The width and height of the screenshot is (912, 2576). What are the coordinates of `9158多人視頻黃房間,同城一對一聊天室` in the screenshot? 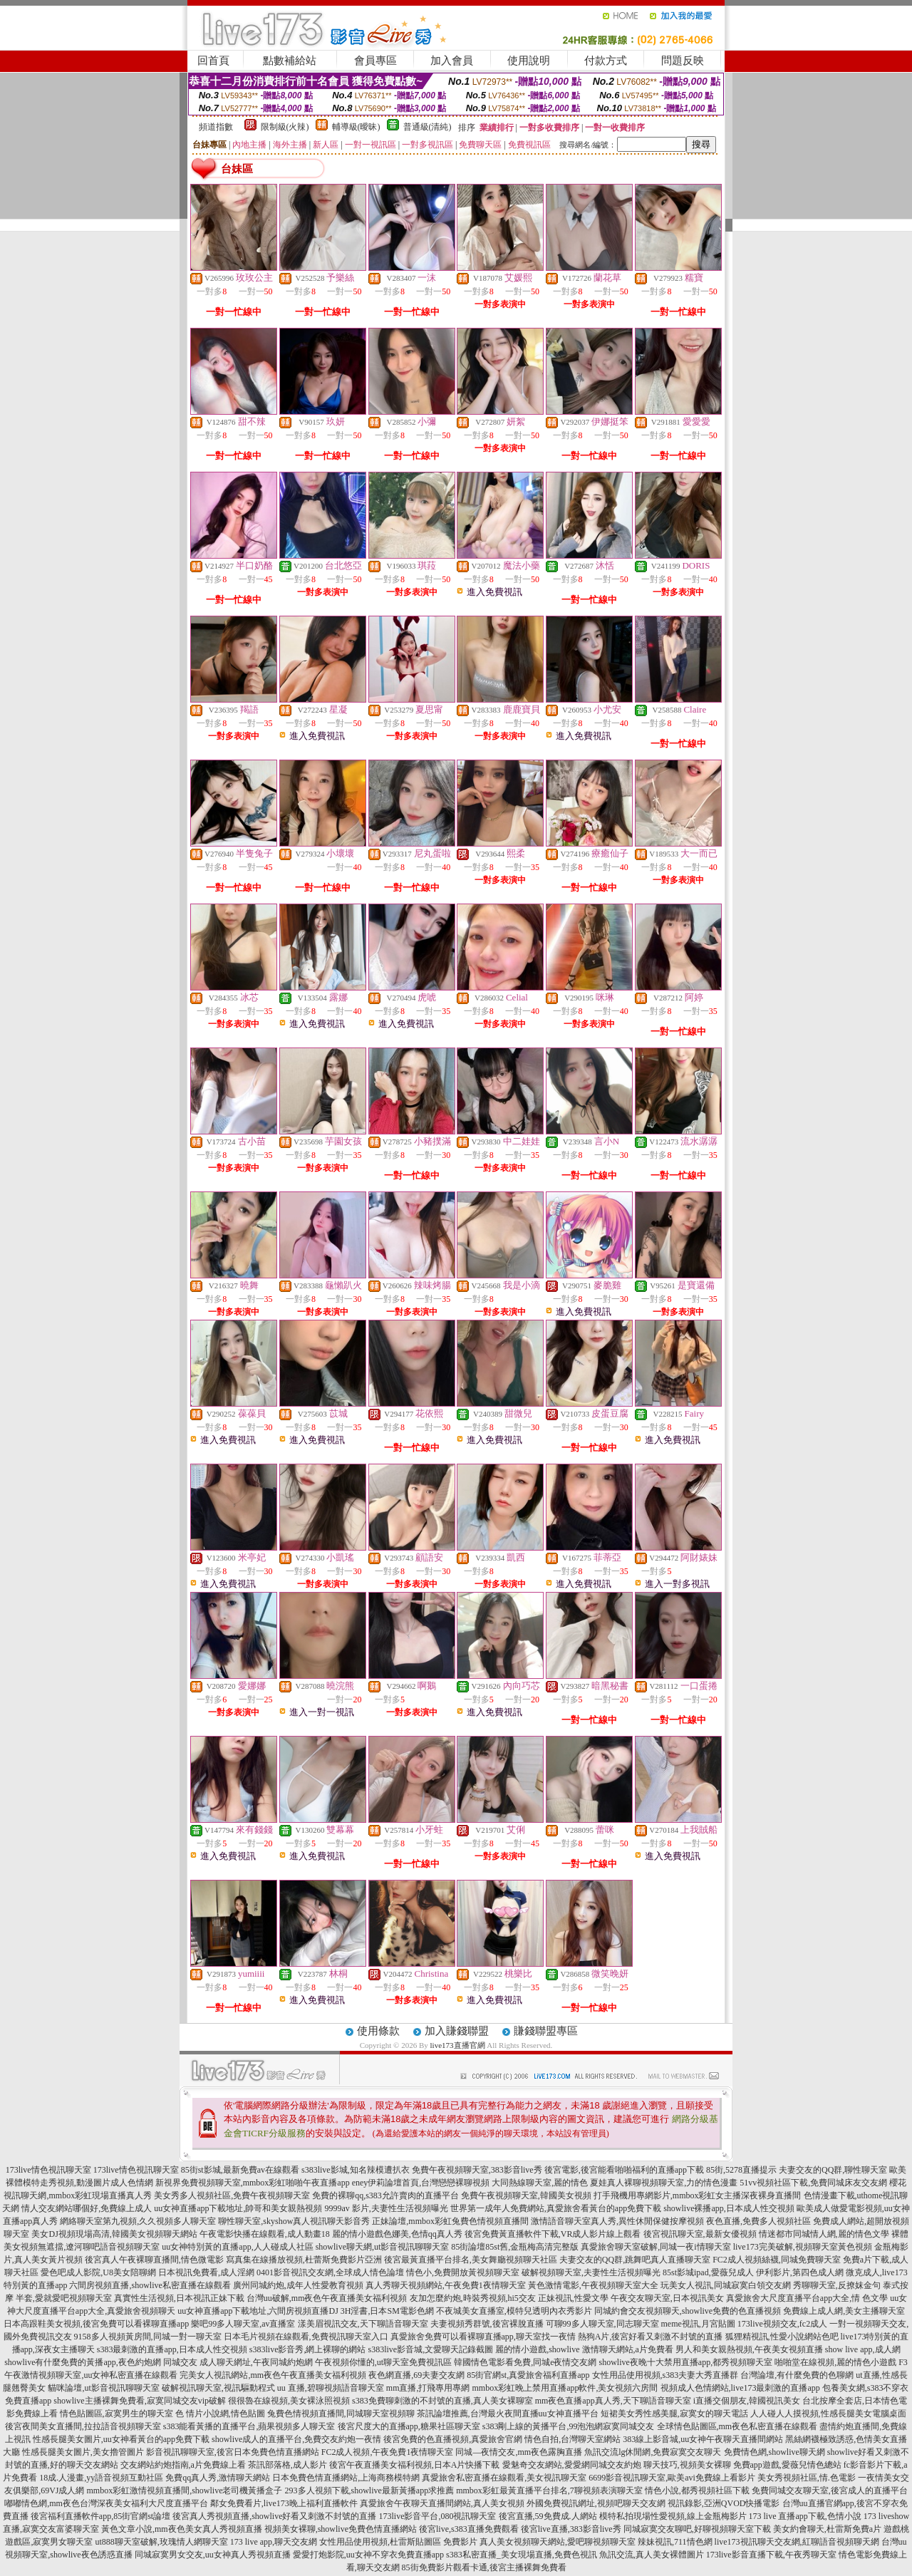 It's located at (148, 2337).